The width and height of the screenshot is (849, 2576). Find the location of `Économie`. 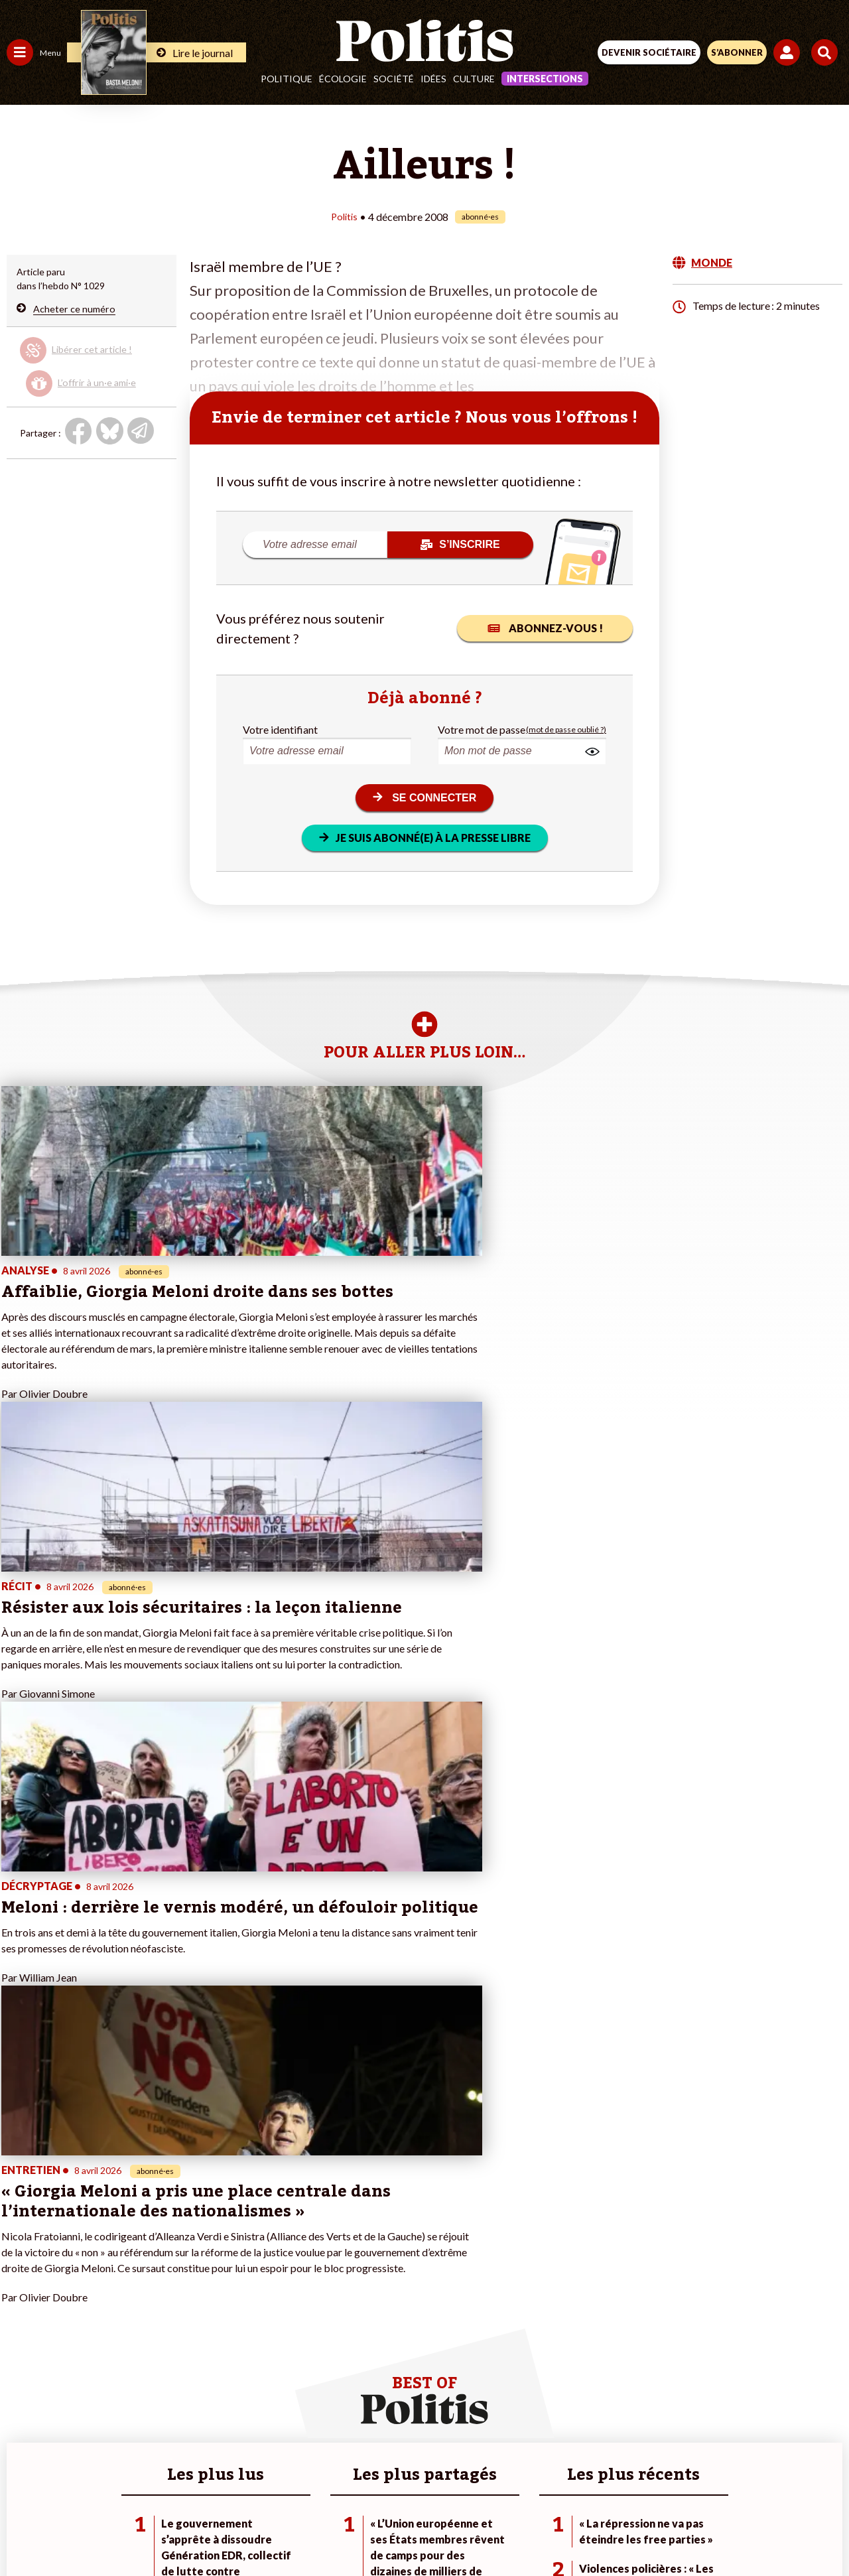

Économie is located at coordinates (76, 2278).